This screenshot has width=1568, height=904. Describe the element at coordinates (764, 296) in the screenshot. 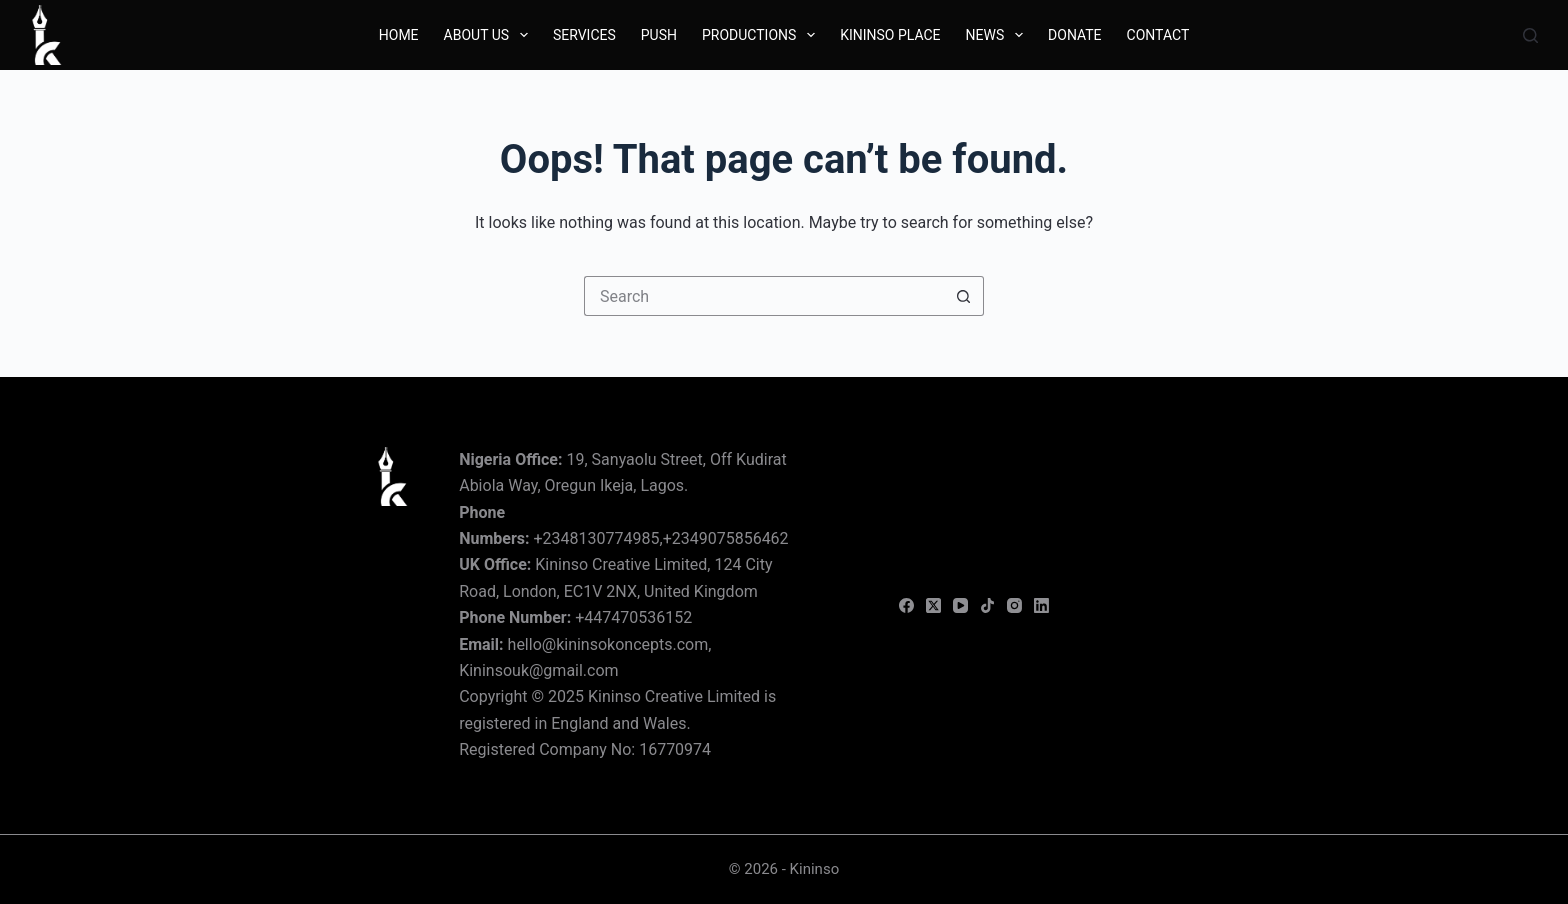

I see `[Search for...]` at that location.